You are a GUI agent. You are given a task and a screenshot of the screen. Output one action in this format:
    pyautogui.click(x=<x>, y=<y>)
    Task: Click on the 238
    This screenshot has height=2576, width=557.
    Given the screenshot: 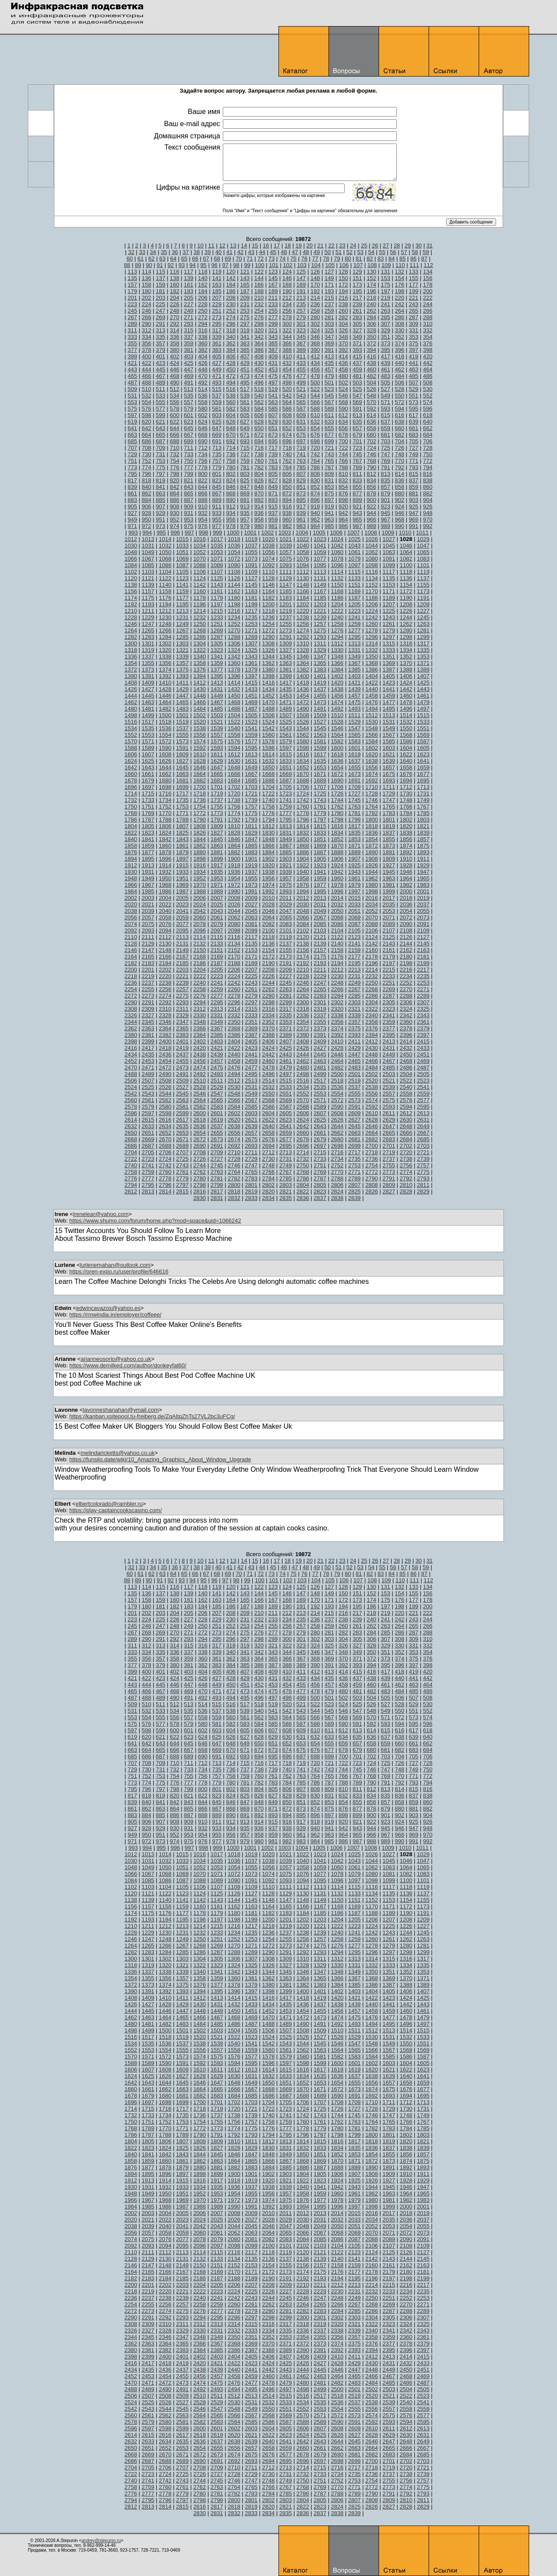 What is the action you would take?
    pyautogui.click(x=343, y=304)
    